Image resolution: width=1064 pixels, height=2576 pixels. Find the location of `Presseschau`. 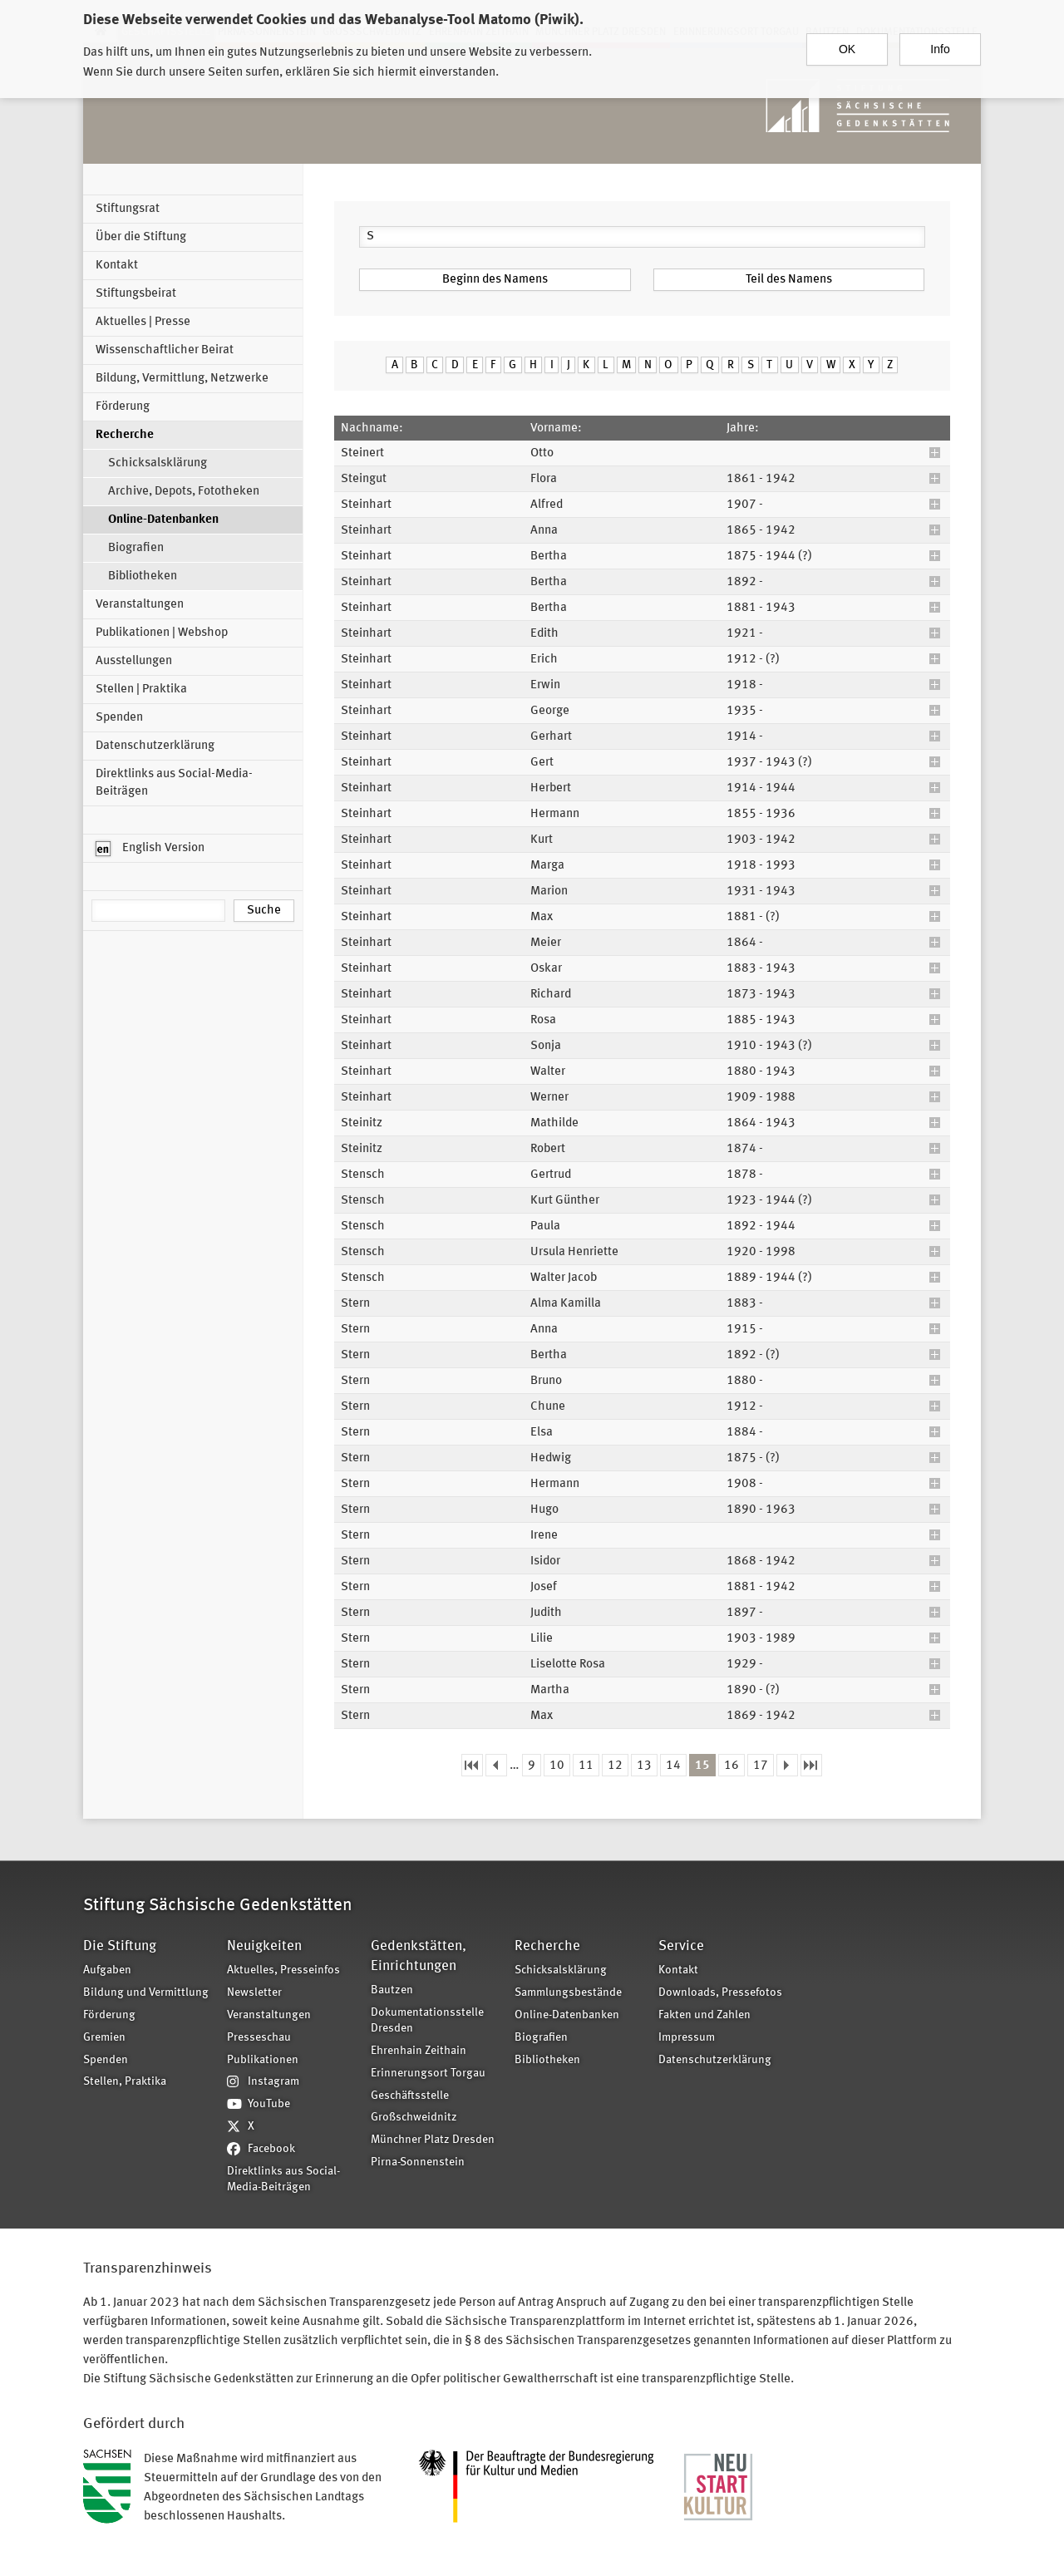

Presseschau is located at coordinates (259, 2037).